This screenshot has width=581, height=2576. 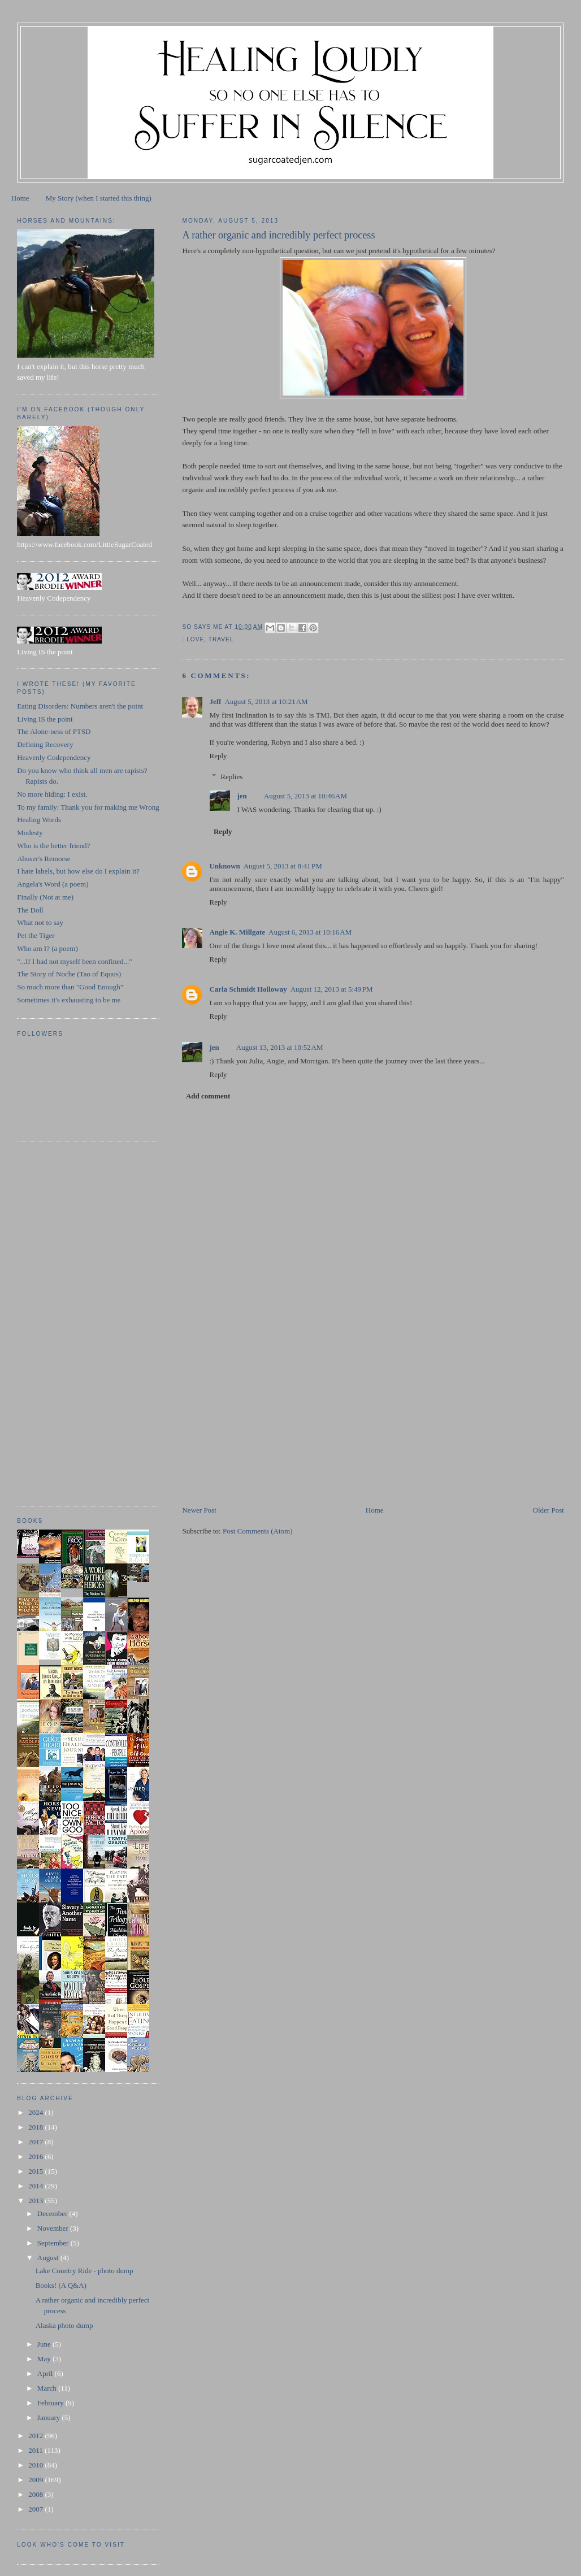 I want to click on 2008, so click(x=36, y=2494).